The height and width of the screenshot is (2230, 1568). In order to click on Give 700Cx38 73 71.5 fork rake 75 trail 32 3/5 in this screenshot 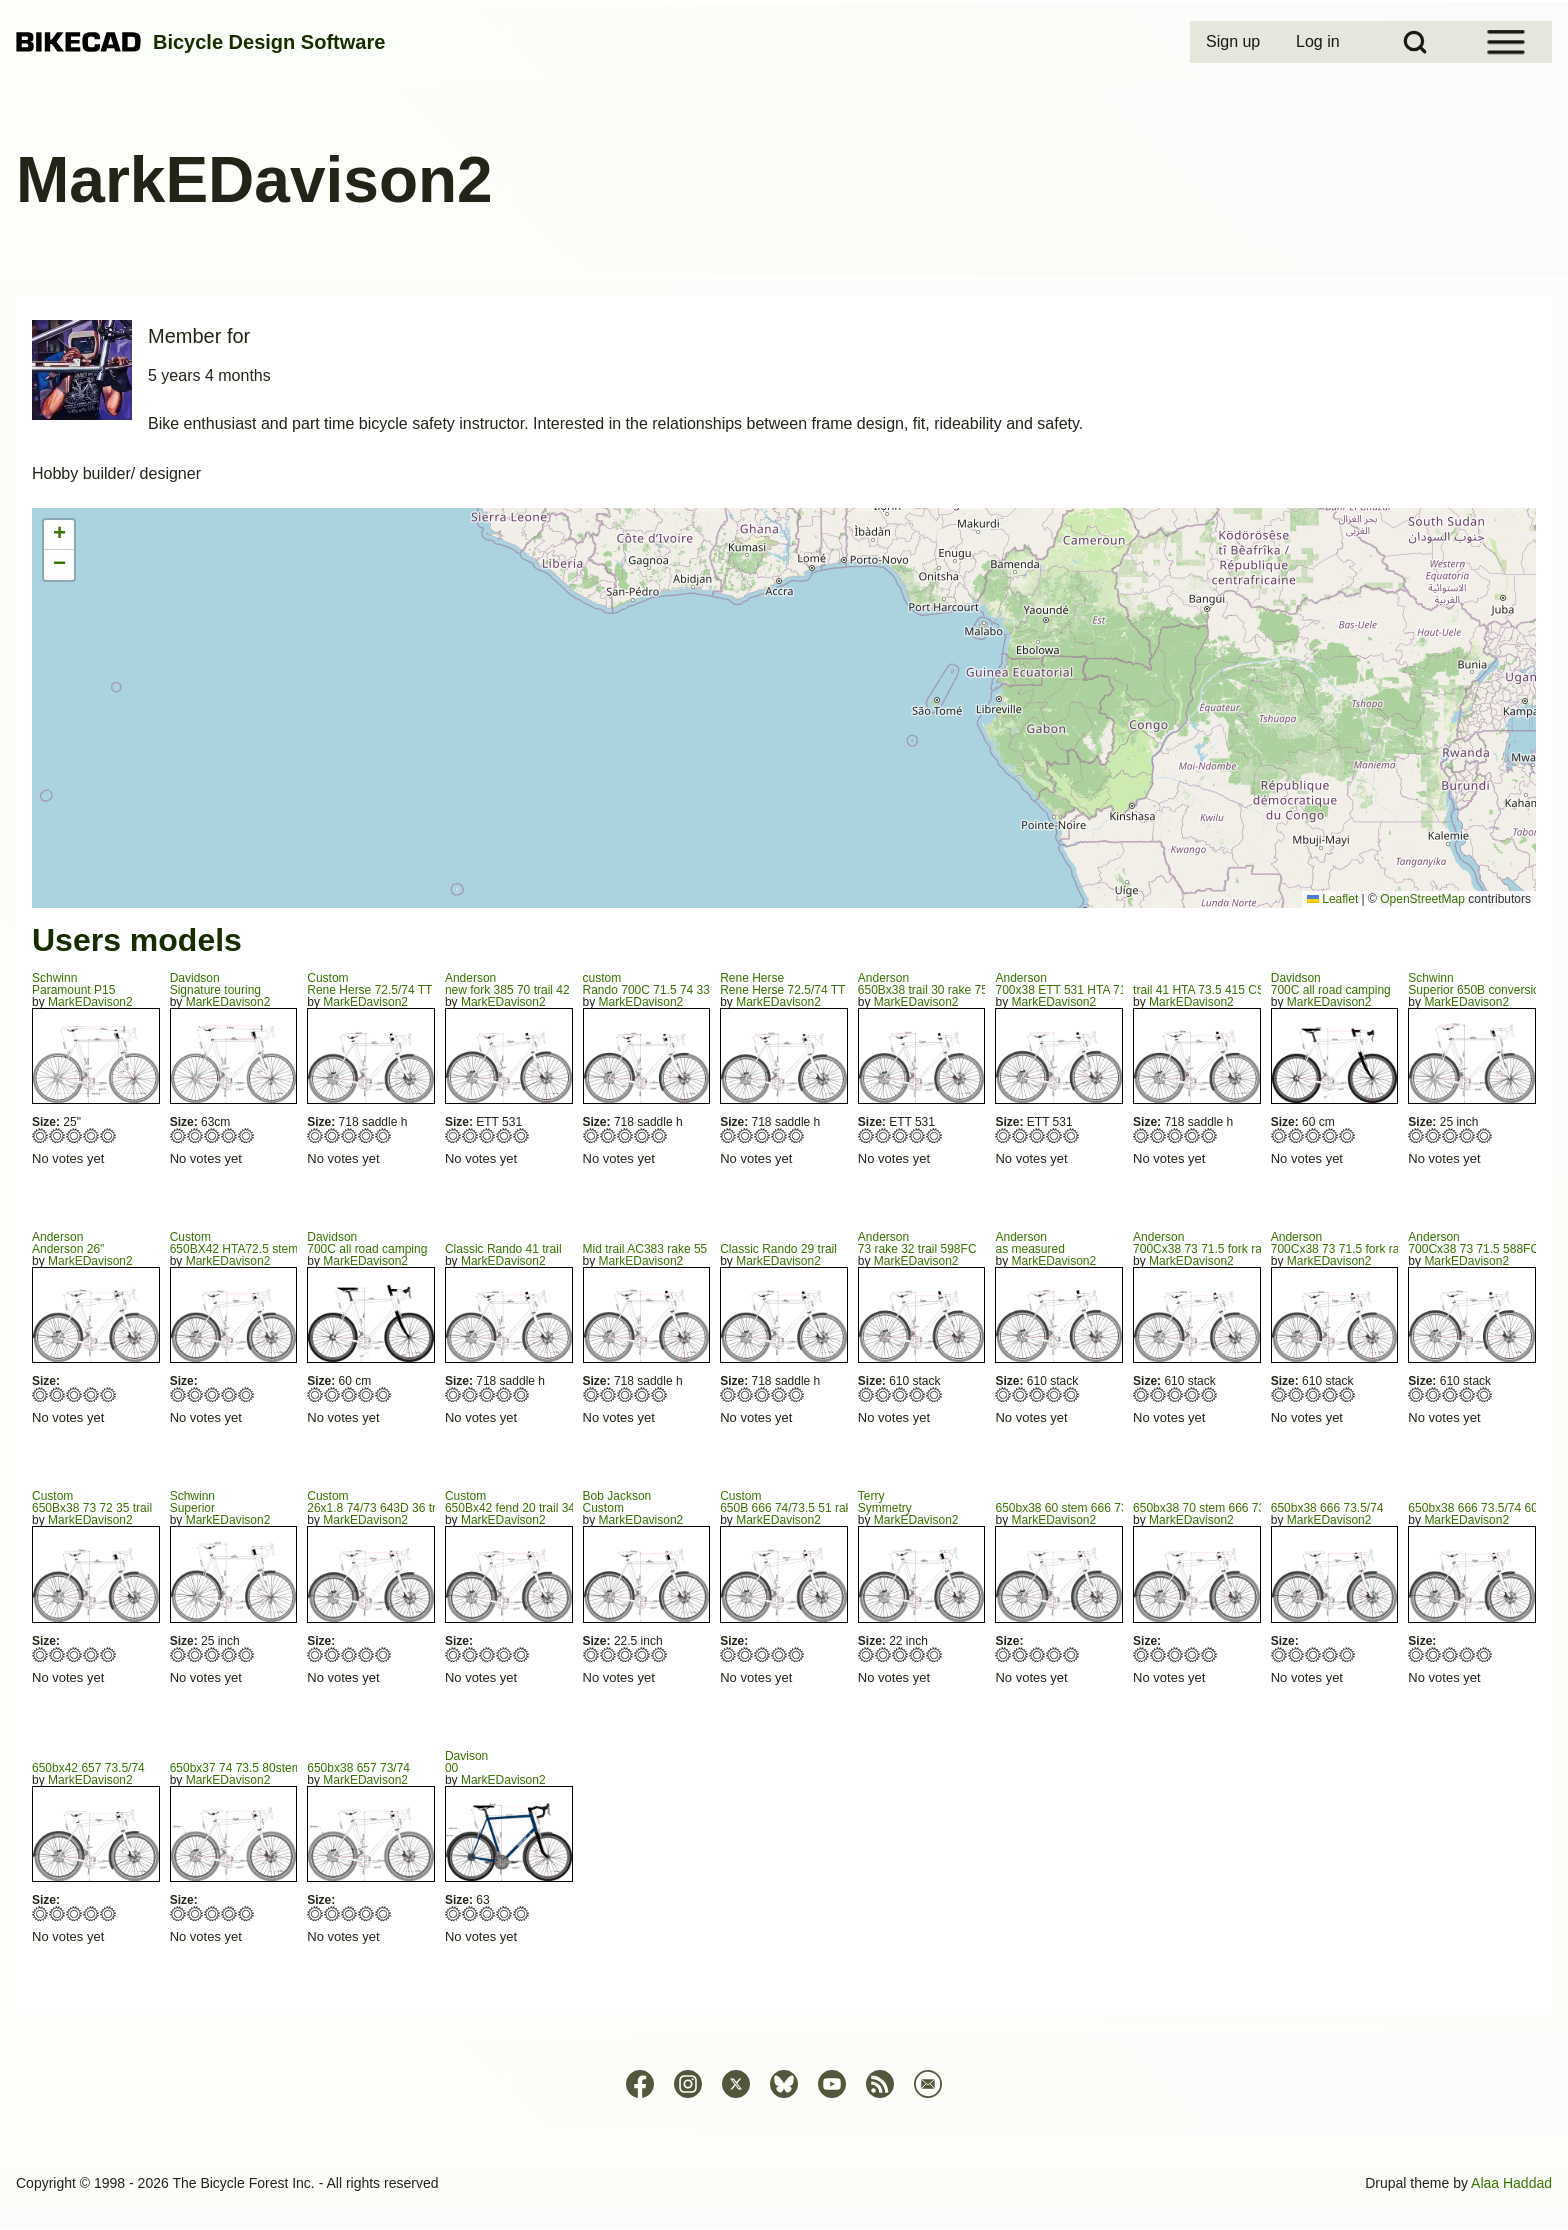, I will do `click(1175, 1394)`.